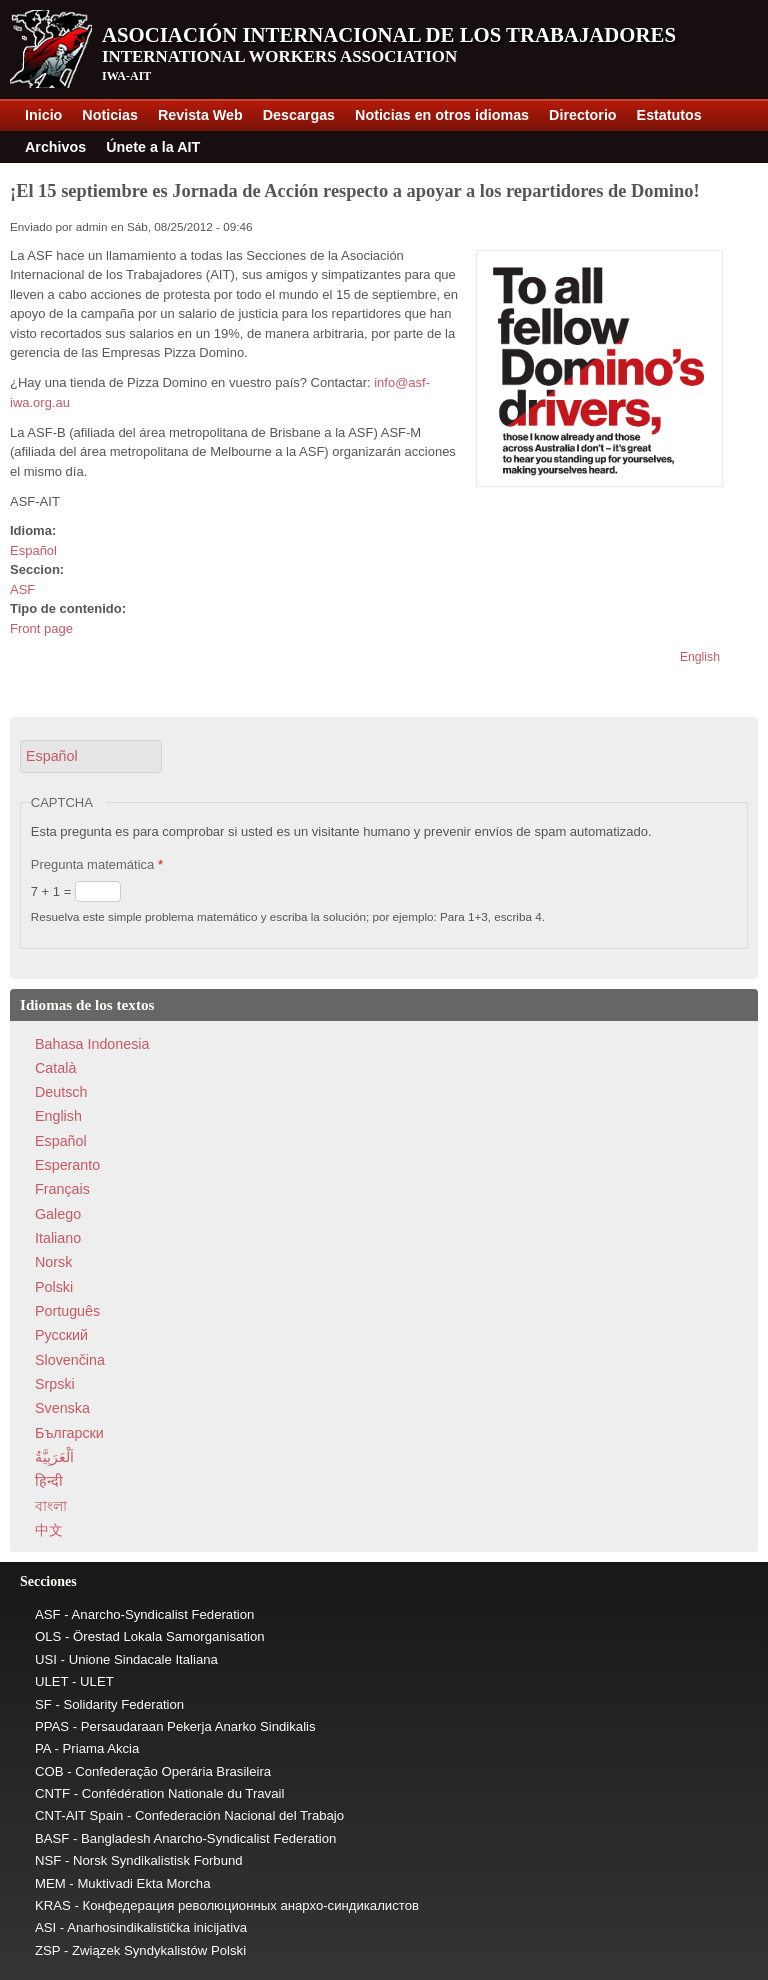 The image size is (768, 1980). What do you see at coordinates (49, 1771) in the screenshot?
I see `COB` at bounding box center [49, 1771].